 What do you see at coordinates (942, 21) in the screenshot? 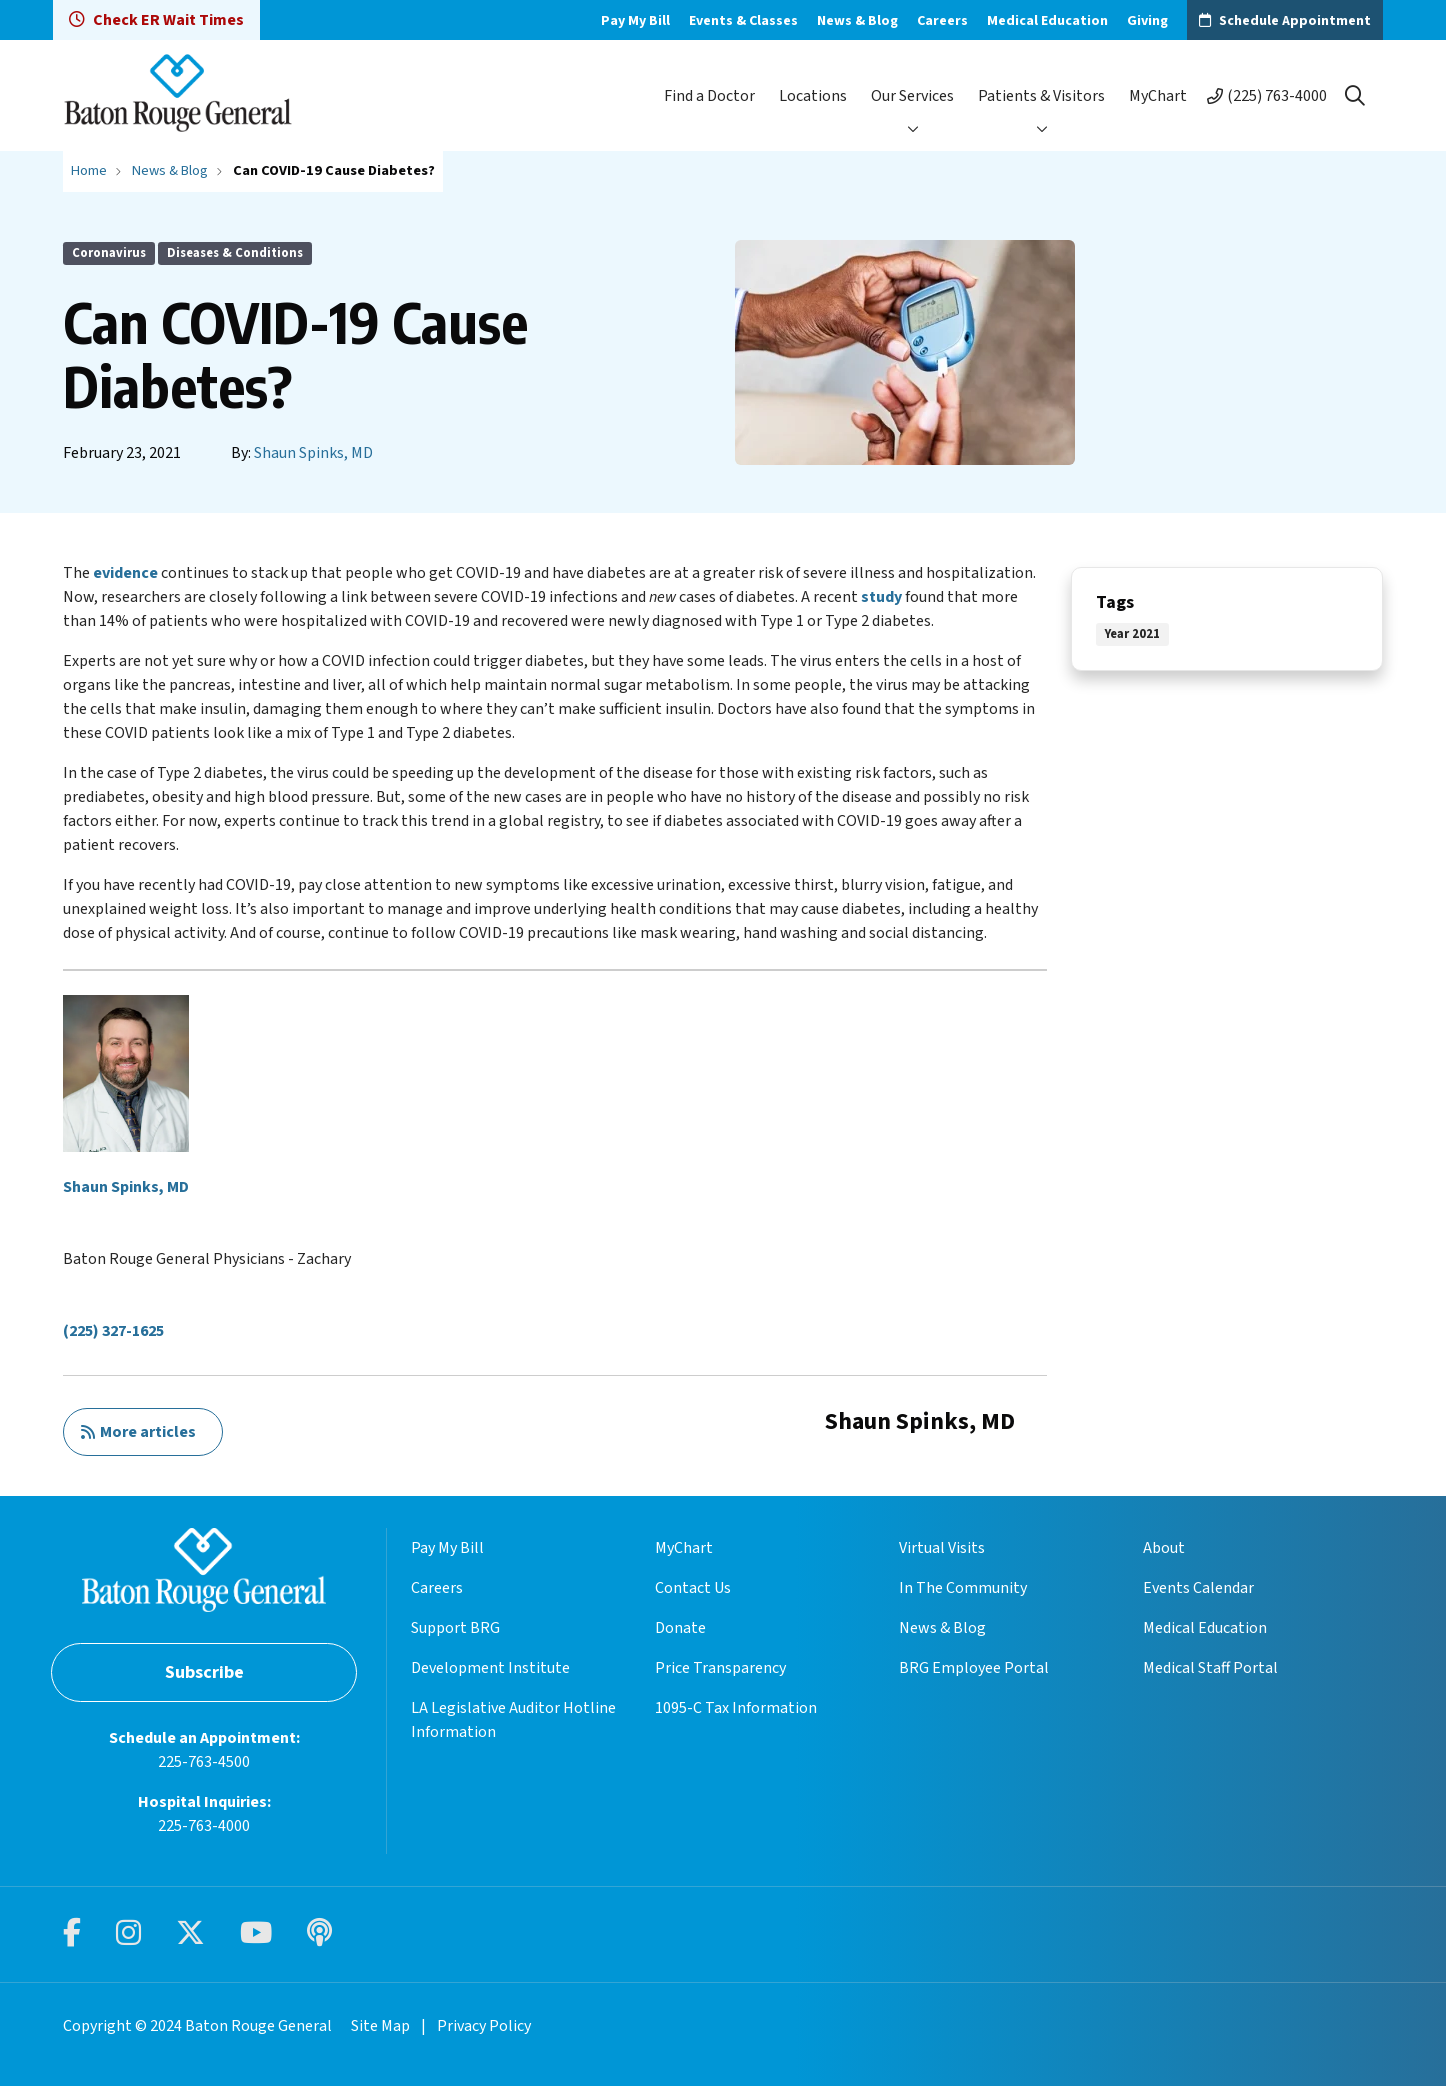
I see `Careers` at bounding box center [942, 21].